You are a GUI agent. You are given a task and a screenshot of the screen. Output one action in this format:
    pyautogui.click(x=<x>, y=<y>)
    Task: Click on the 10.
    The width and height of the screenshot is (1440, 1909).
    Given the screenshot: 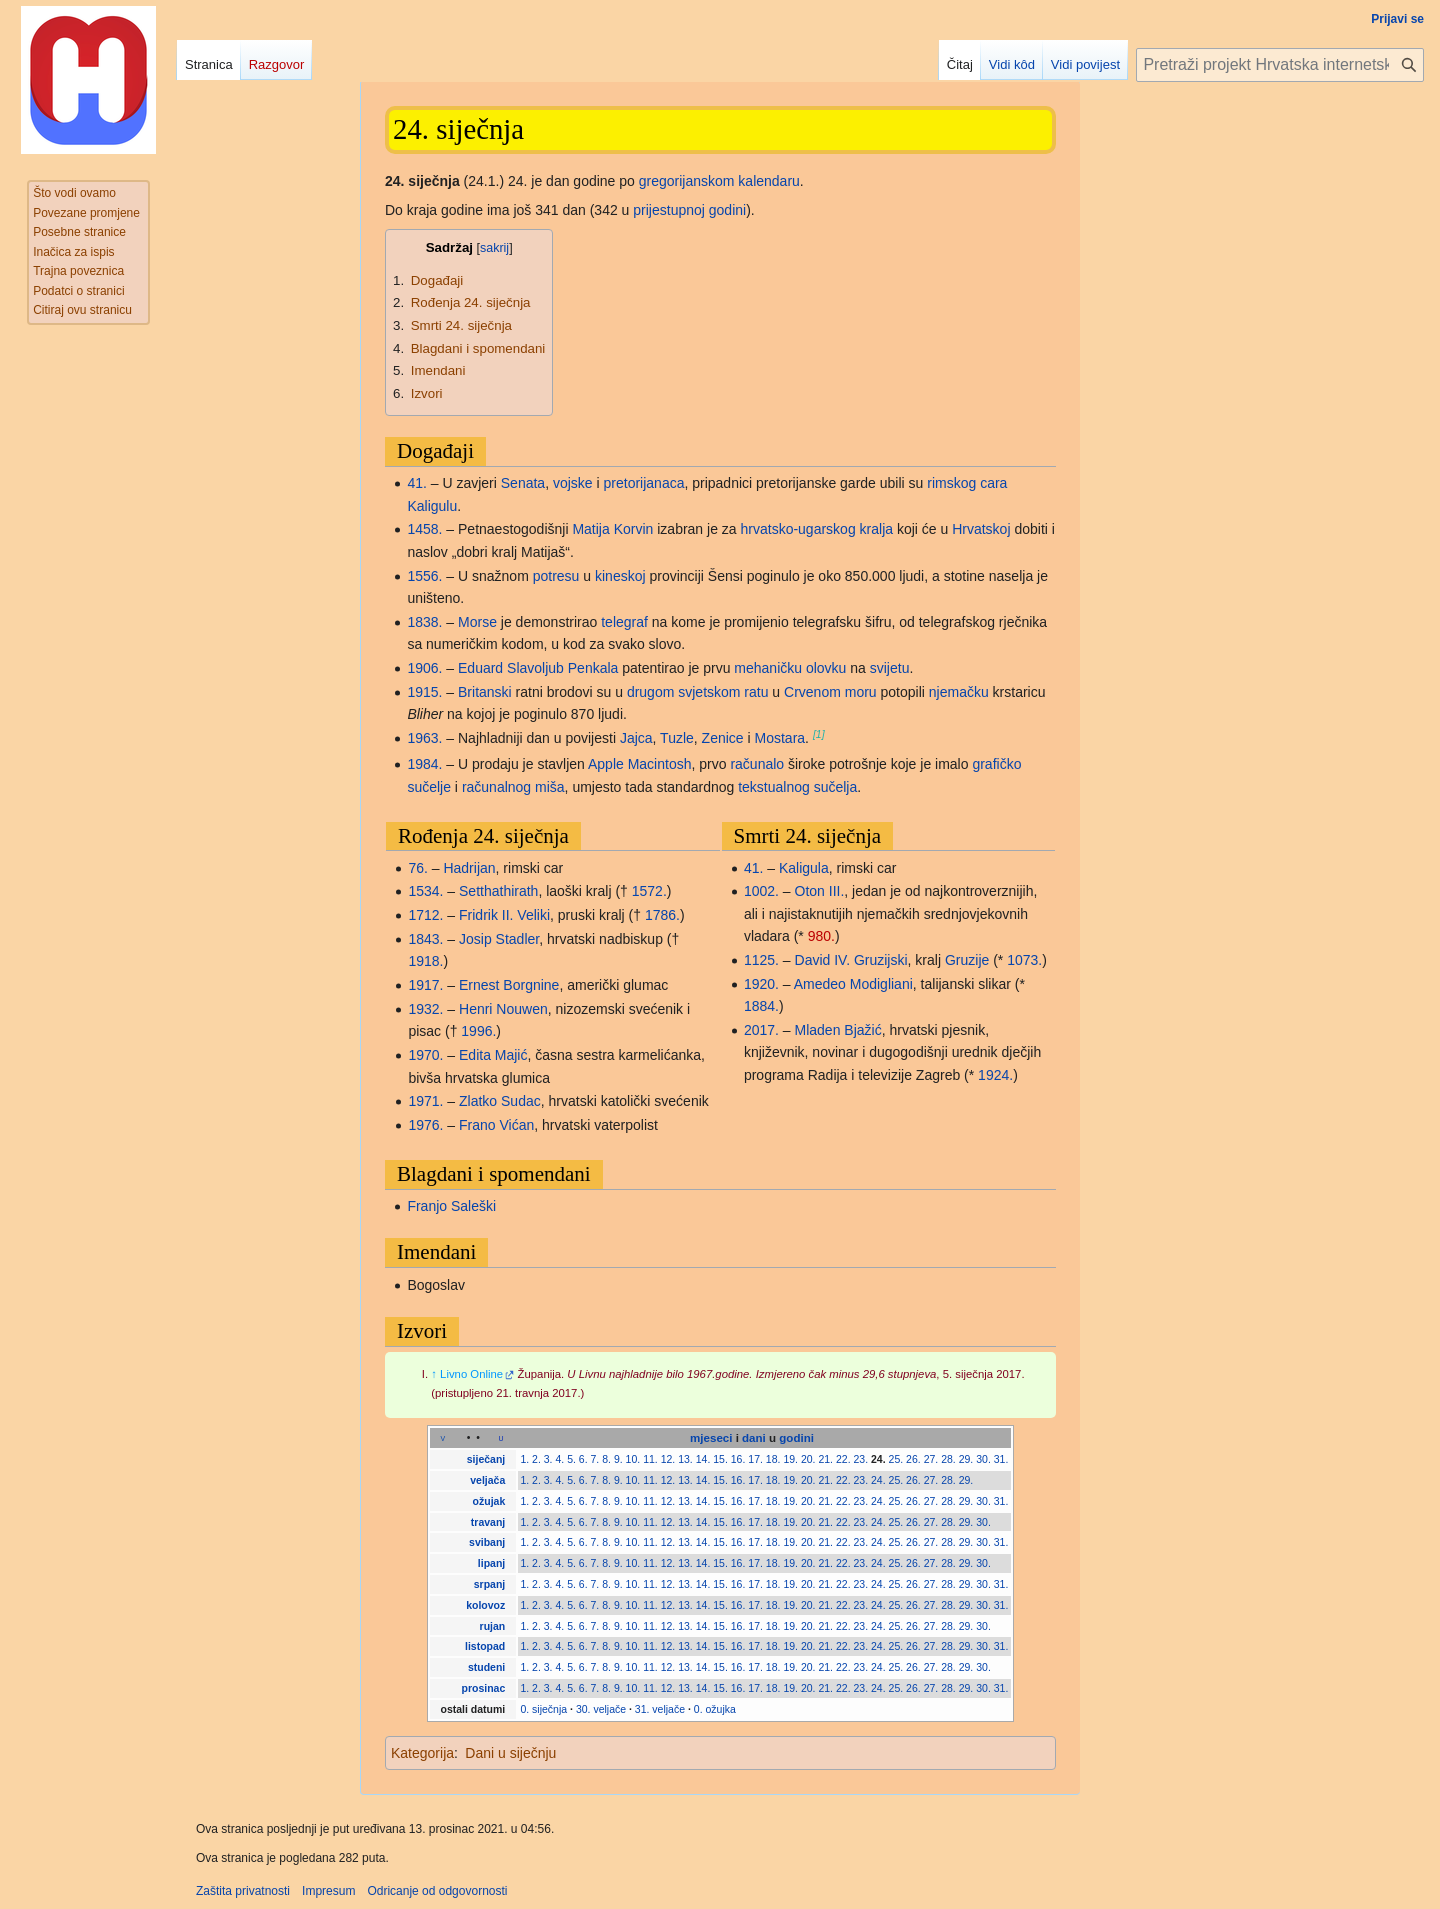 What is the action you would take?
    pyautogui.click(x=633, y=1459)
    